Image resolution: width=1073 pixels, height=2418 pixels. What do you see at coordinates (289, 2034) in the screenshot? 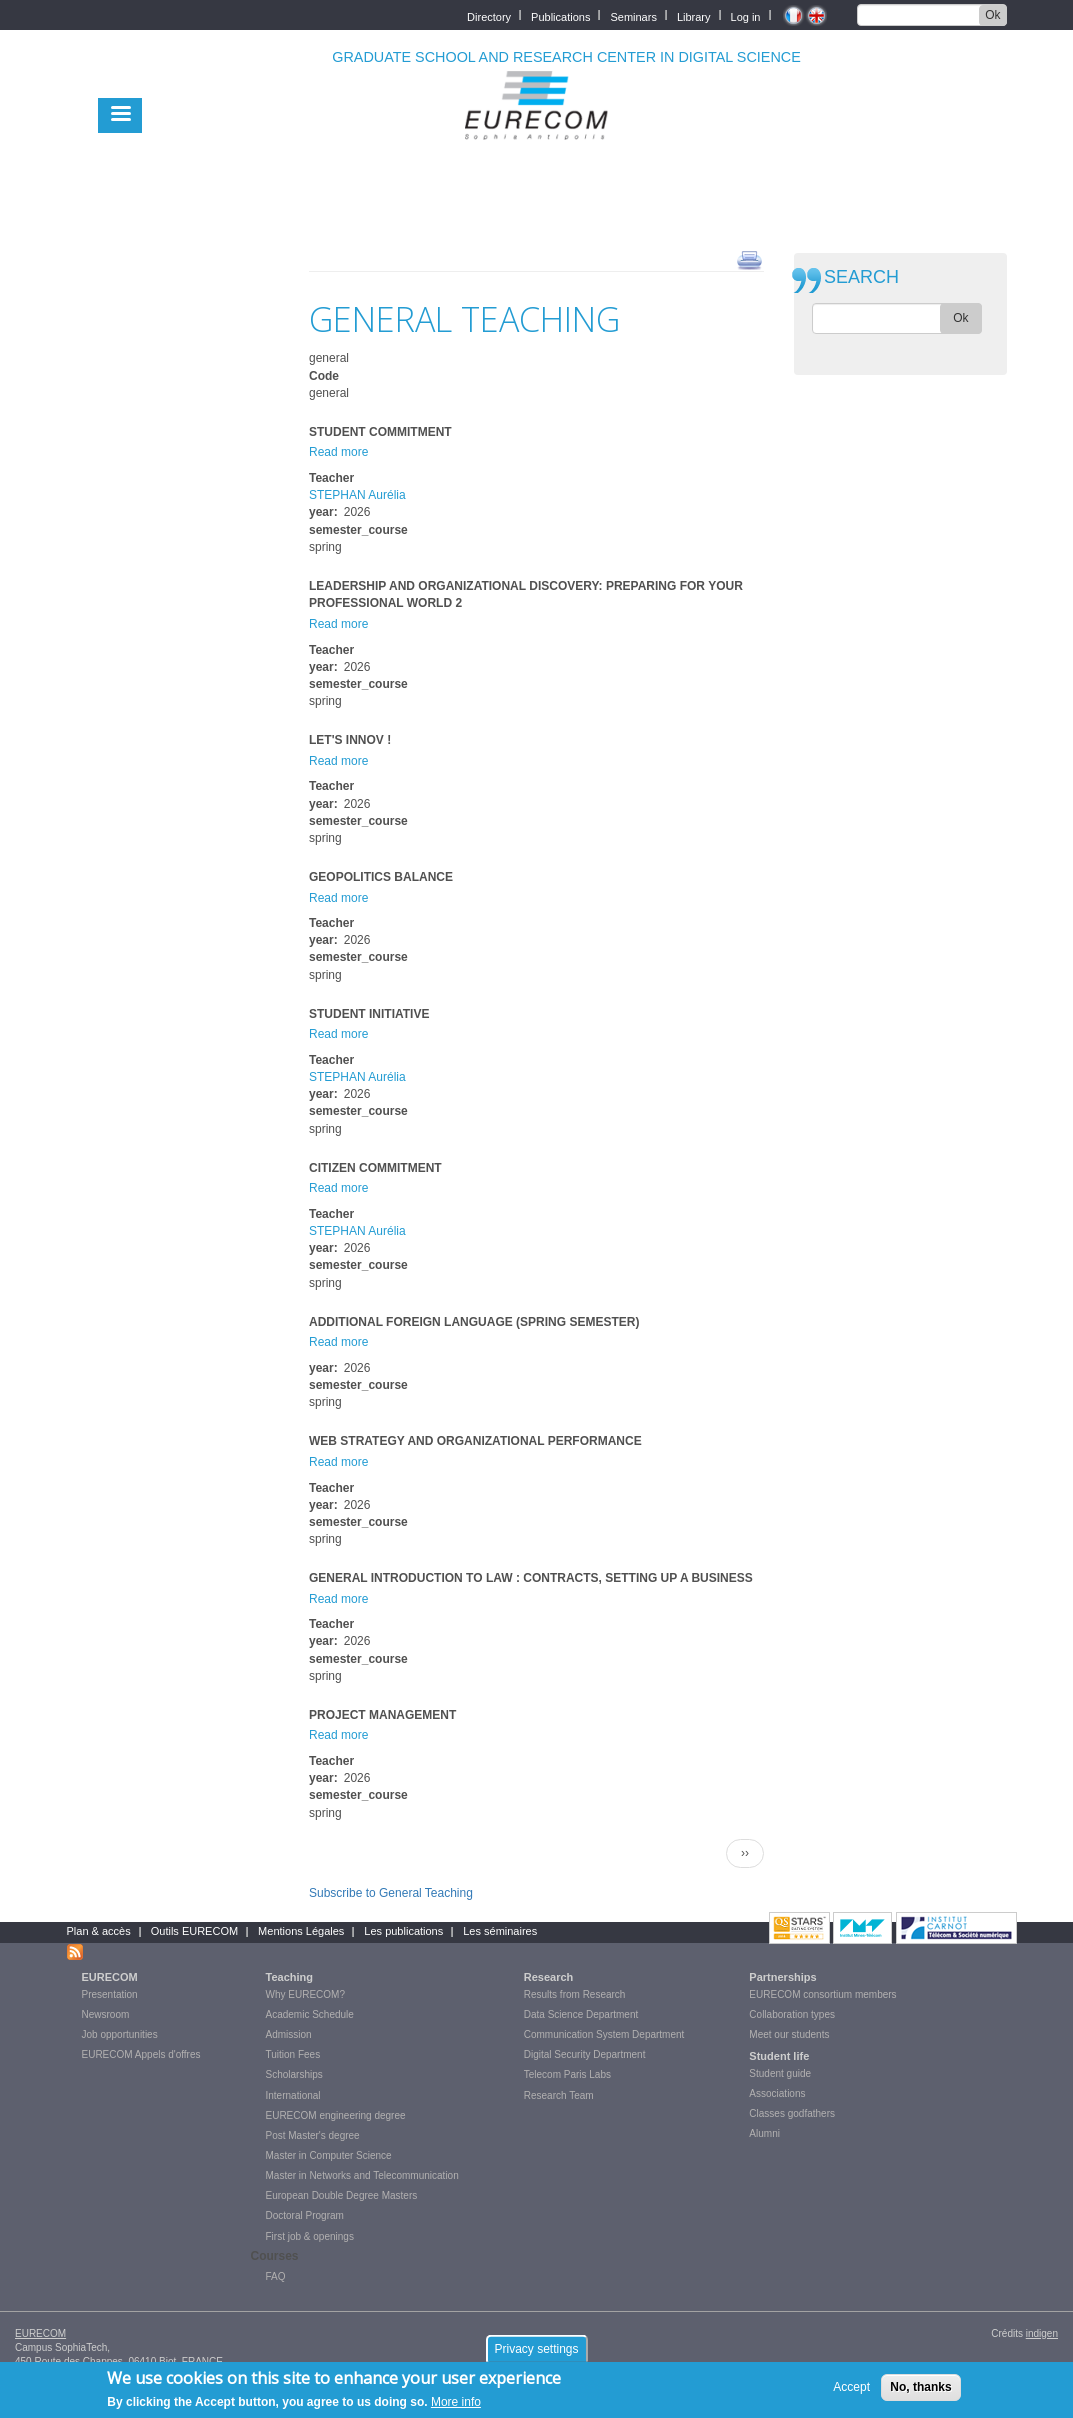
I see `Admission` at bounding box center [289, 2034].